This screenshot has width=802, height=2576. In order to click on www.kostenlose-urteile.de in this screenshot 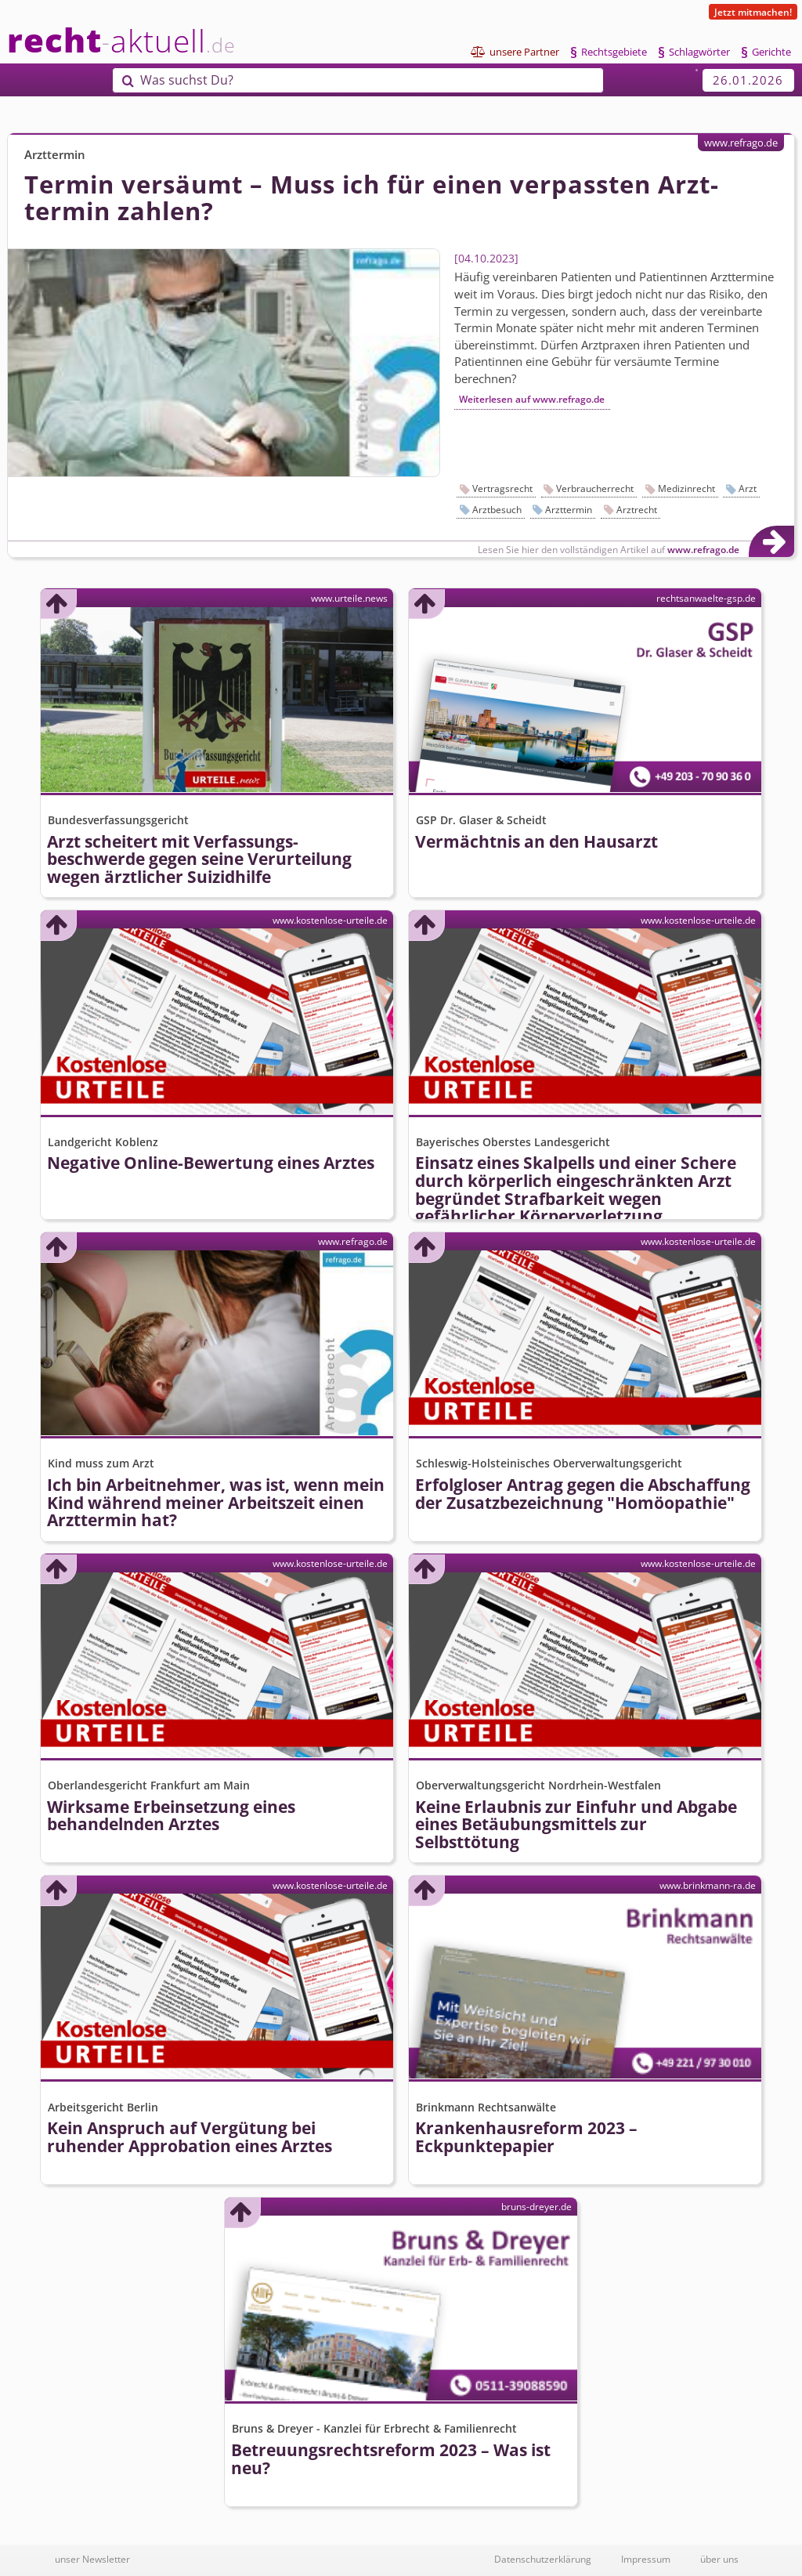, I will do `click(330, 920)`.